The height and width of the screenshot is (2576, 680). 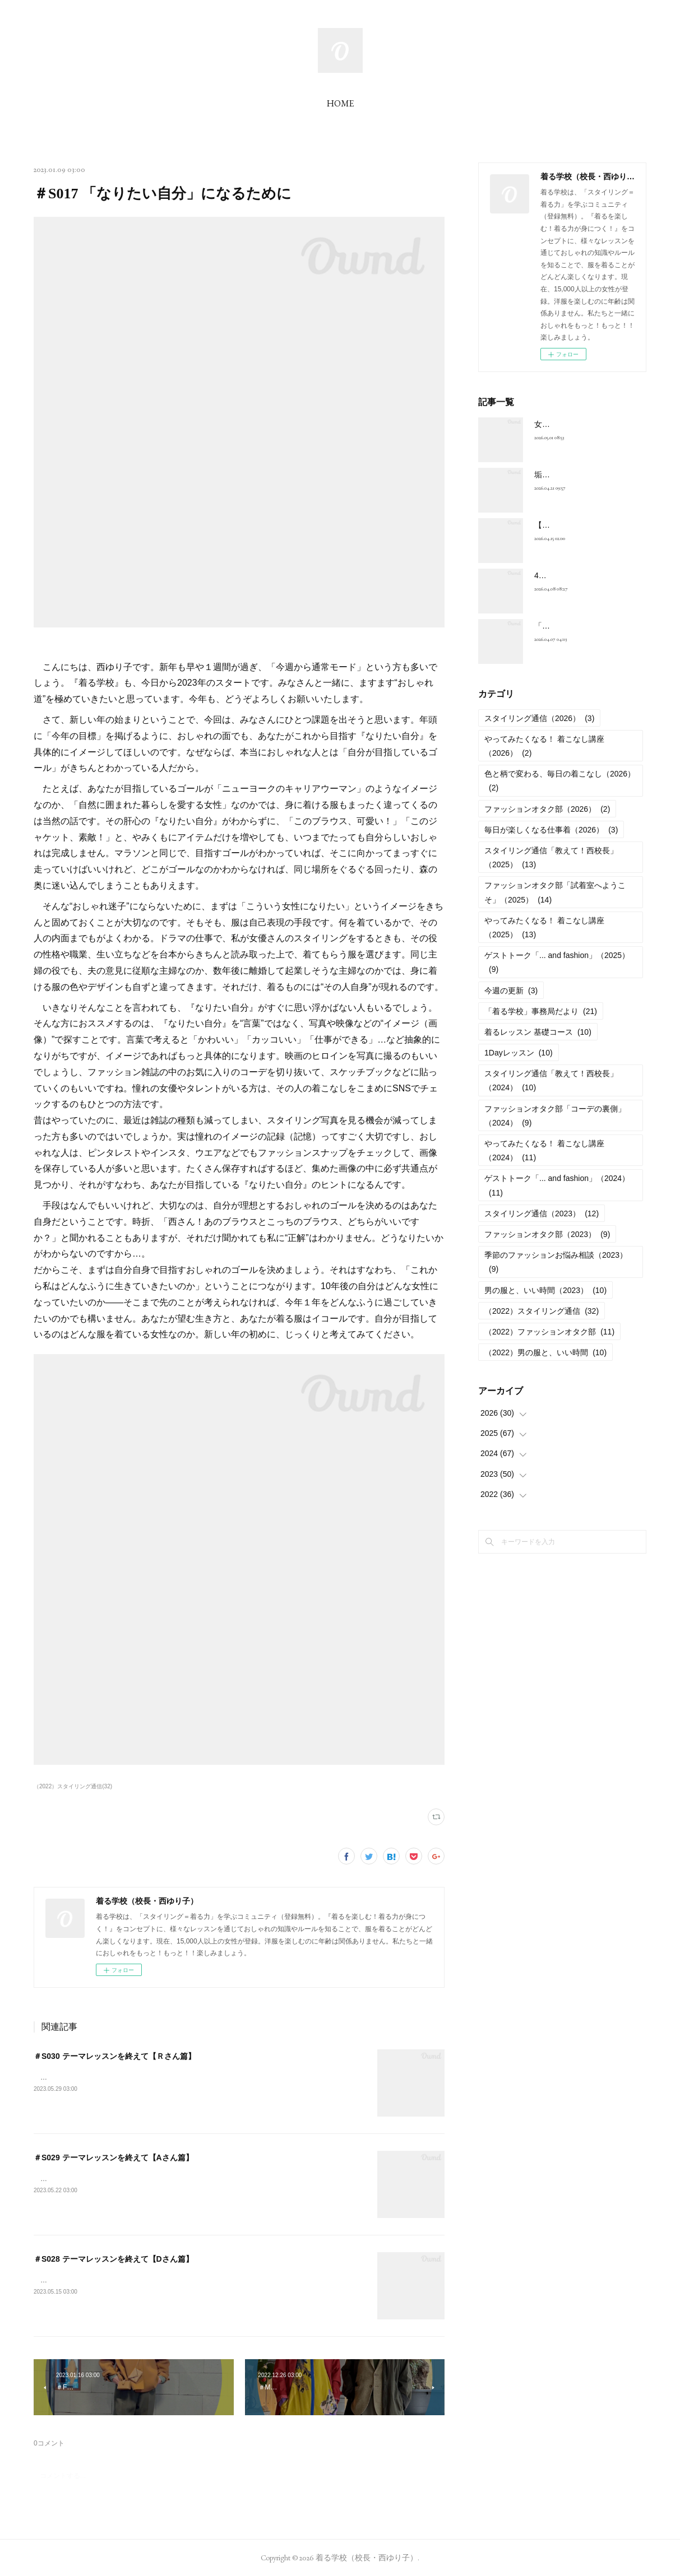 I want to click on 1Dayレッスン, so click(x=518, y=1052).